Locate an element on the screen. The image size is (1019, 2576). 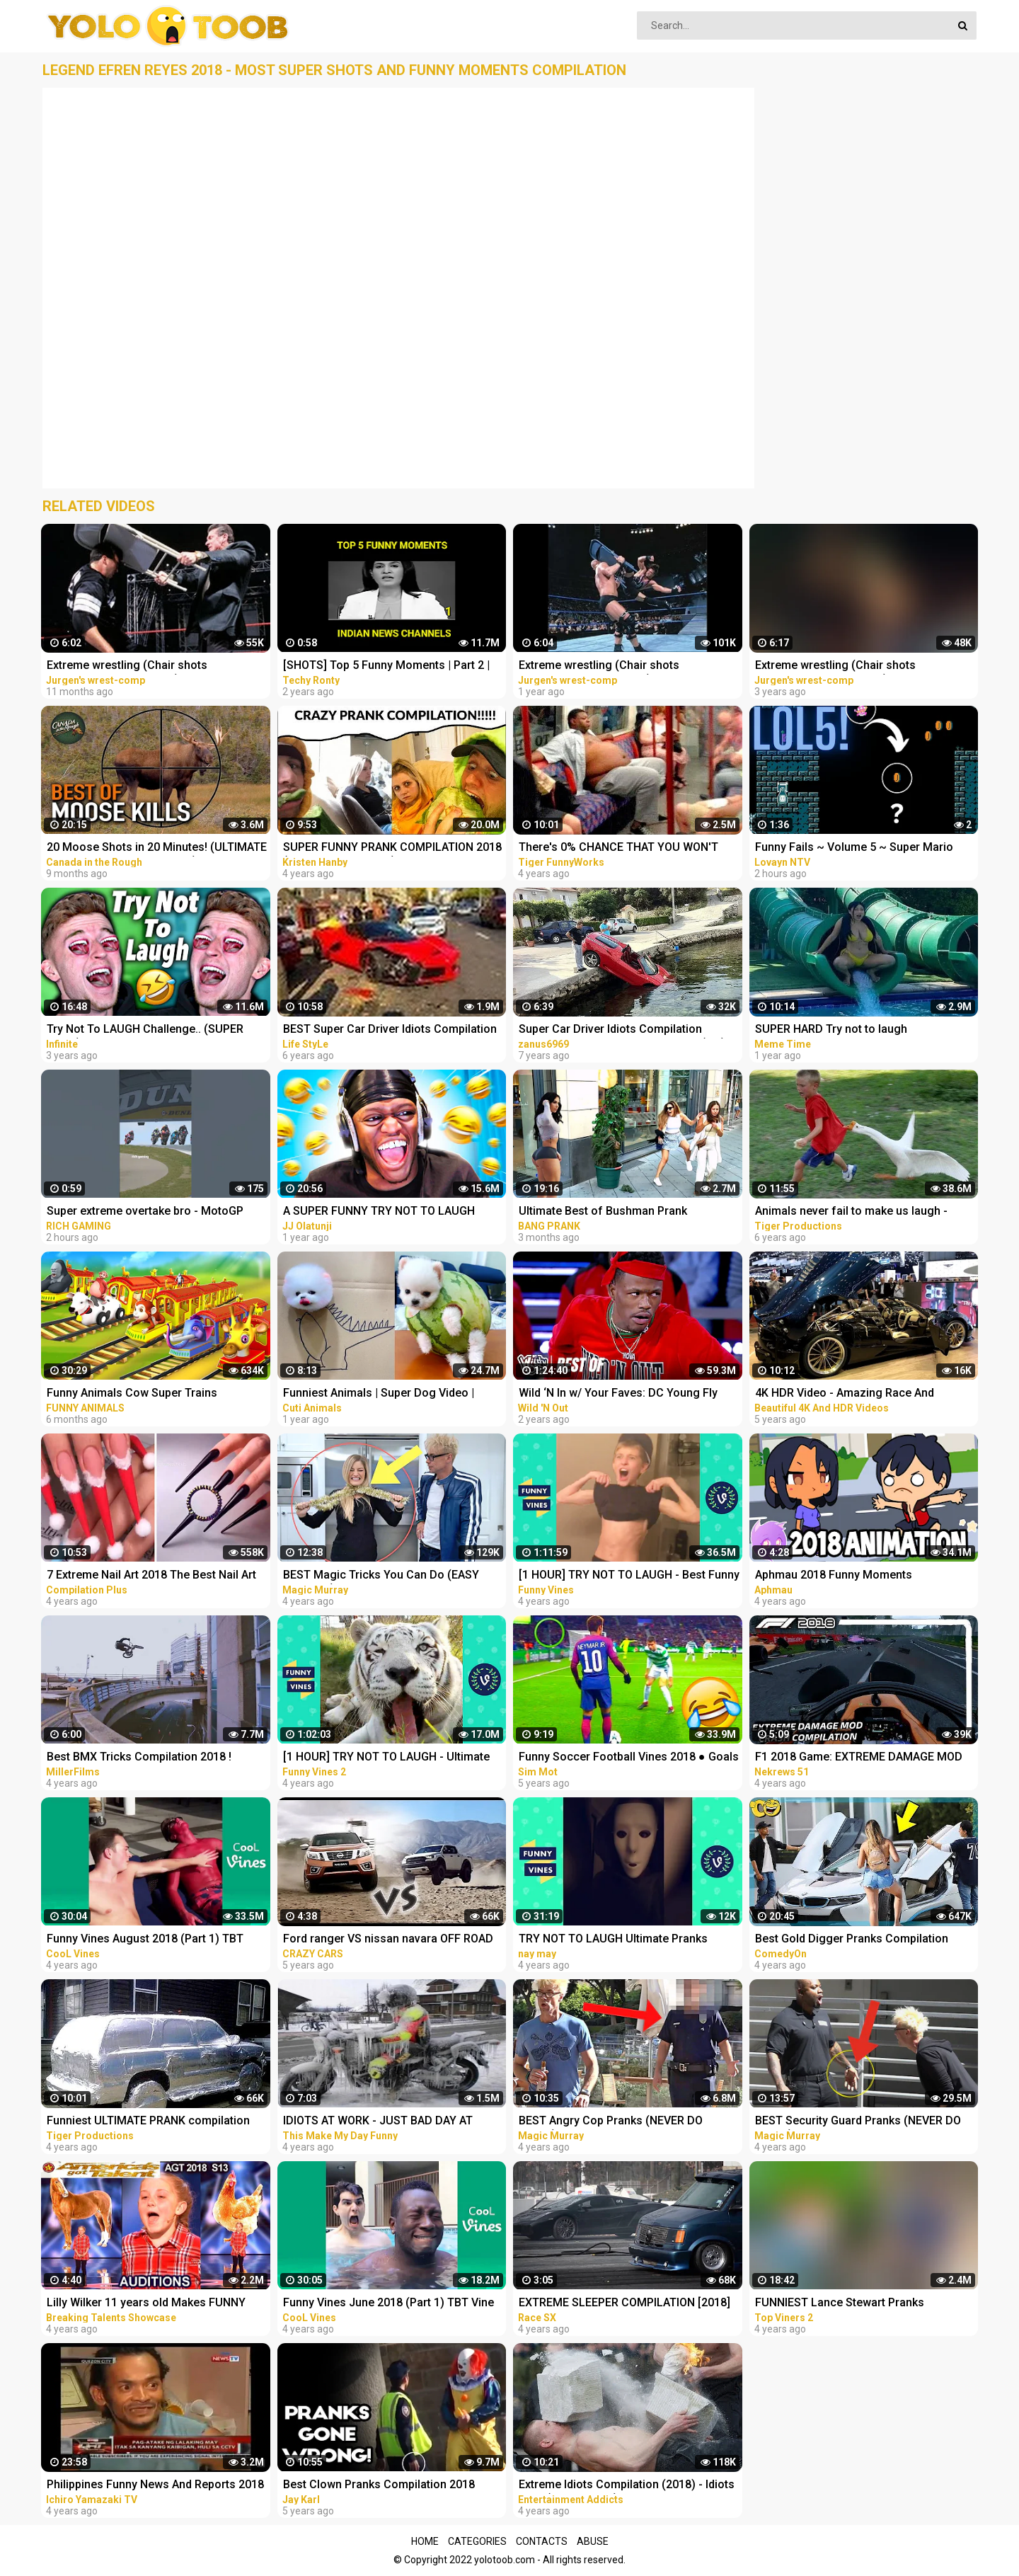
Extreme wrestling (Chair shots compilation. 1998 - 2008) PT2 is located at coordinates (599, 666).